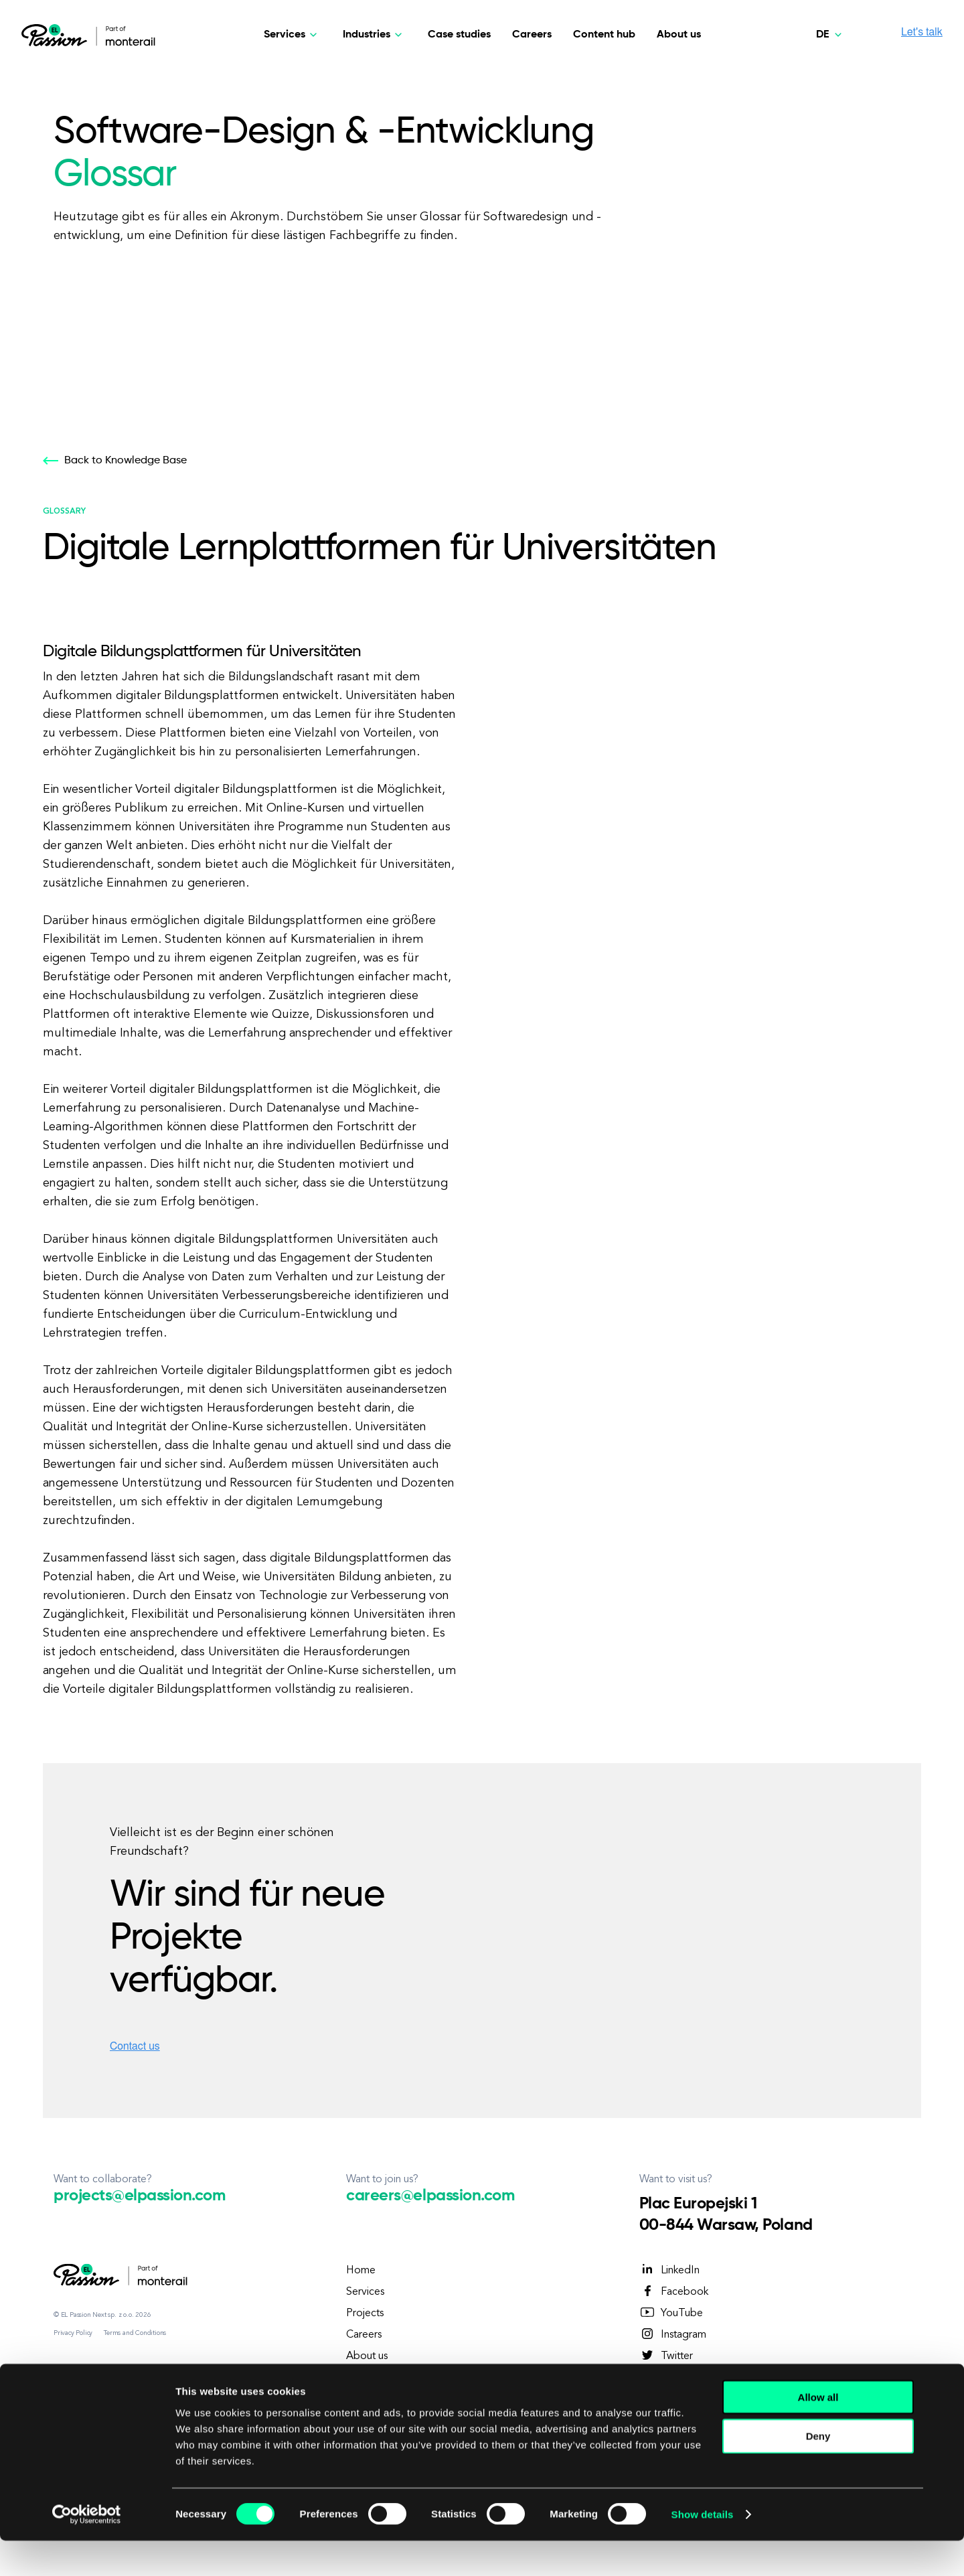  What do you see at coordinates (669, 2270) in the screenshot?
I see `LinkedIn` at bounding box center [669, 2270].